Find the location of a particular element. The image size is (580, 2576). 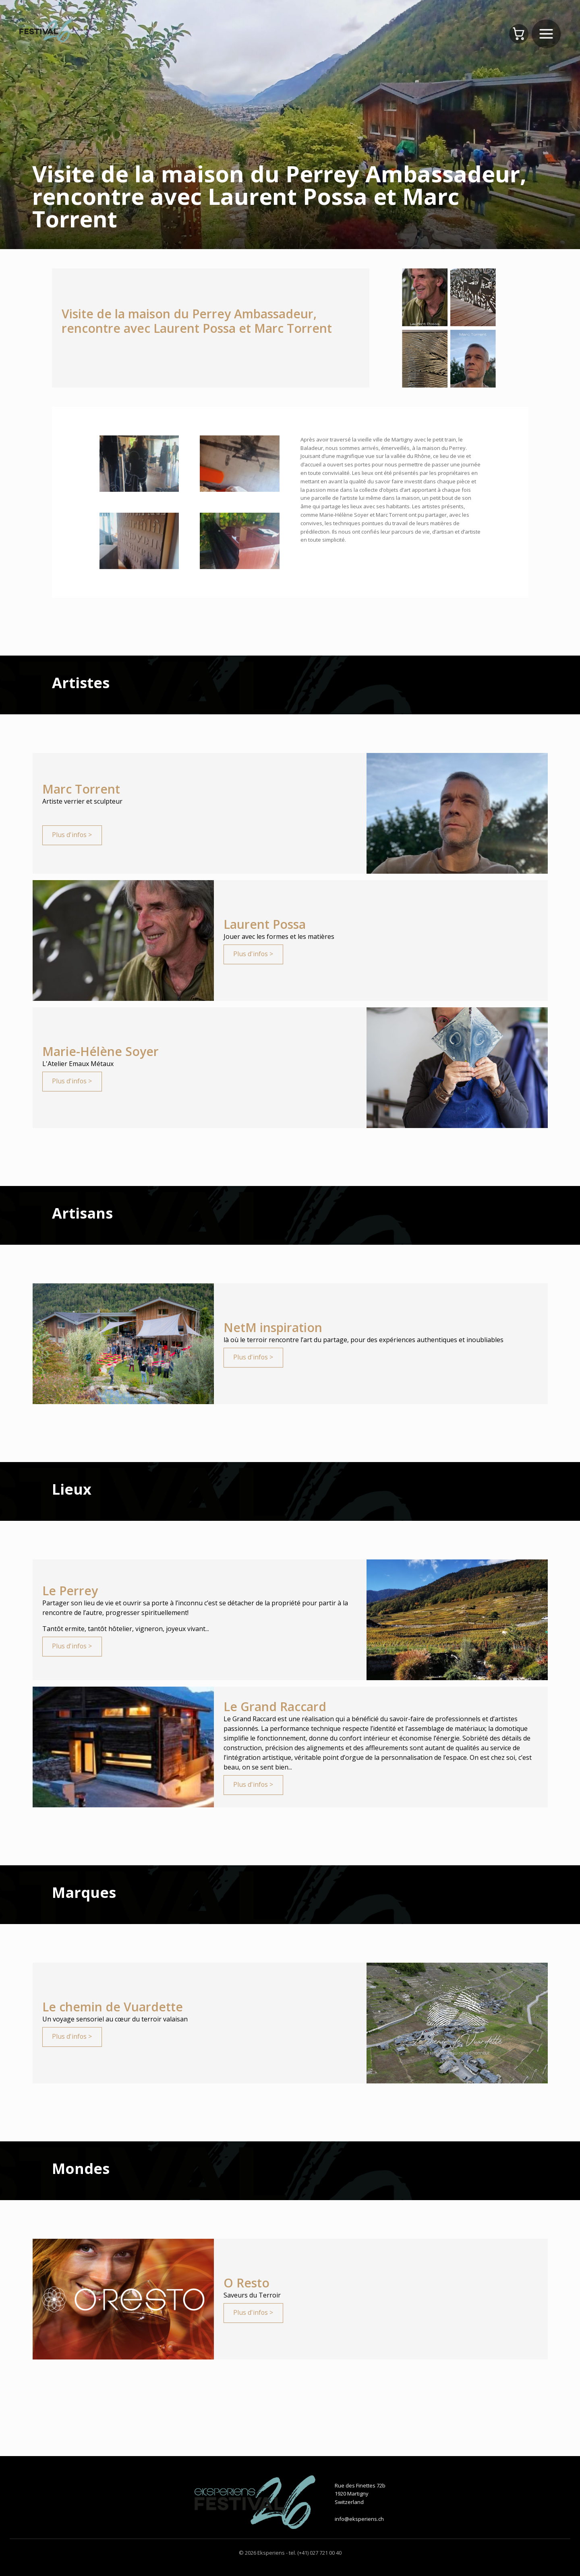

info@eksperiens.ch is located at coordinates (359, 2518).